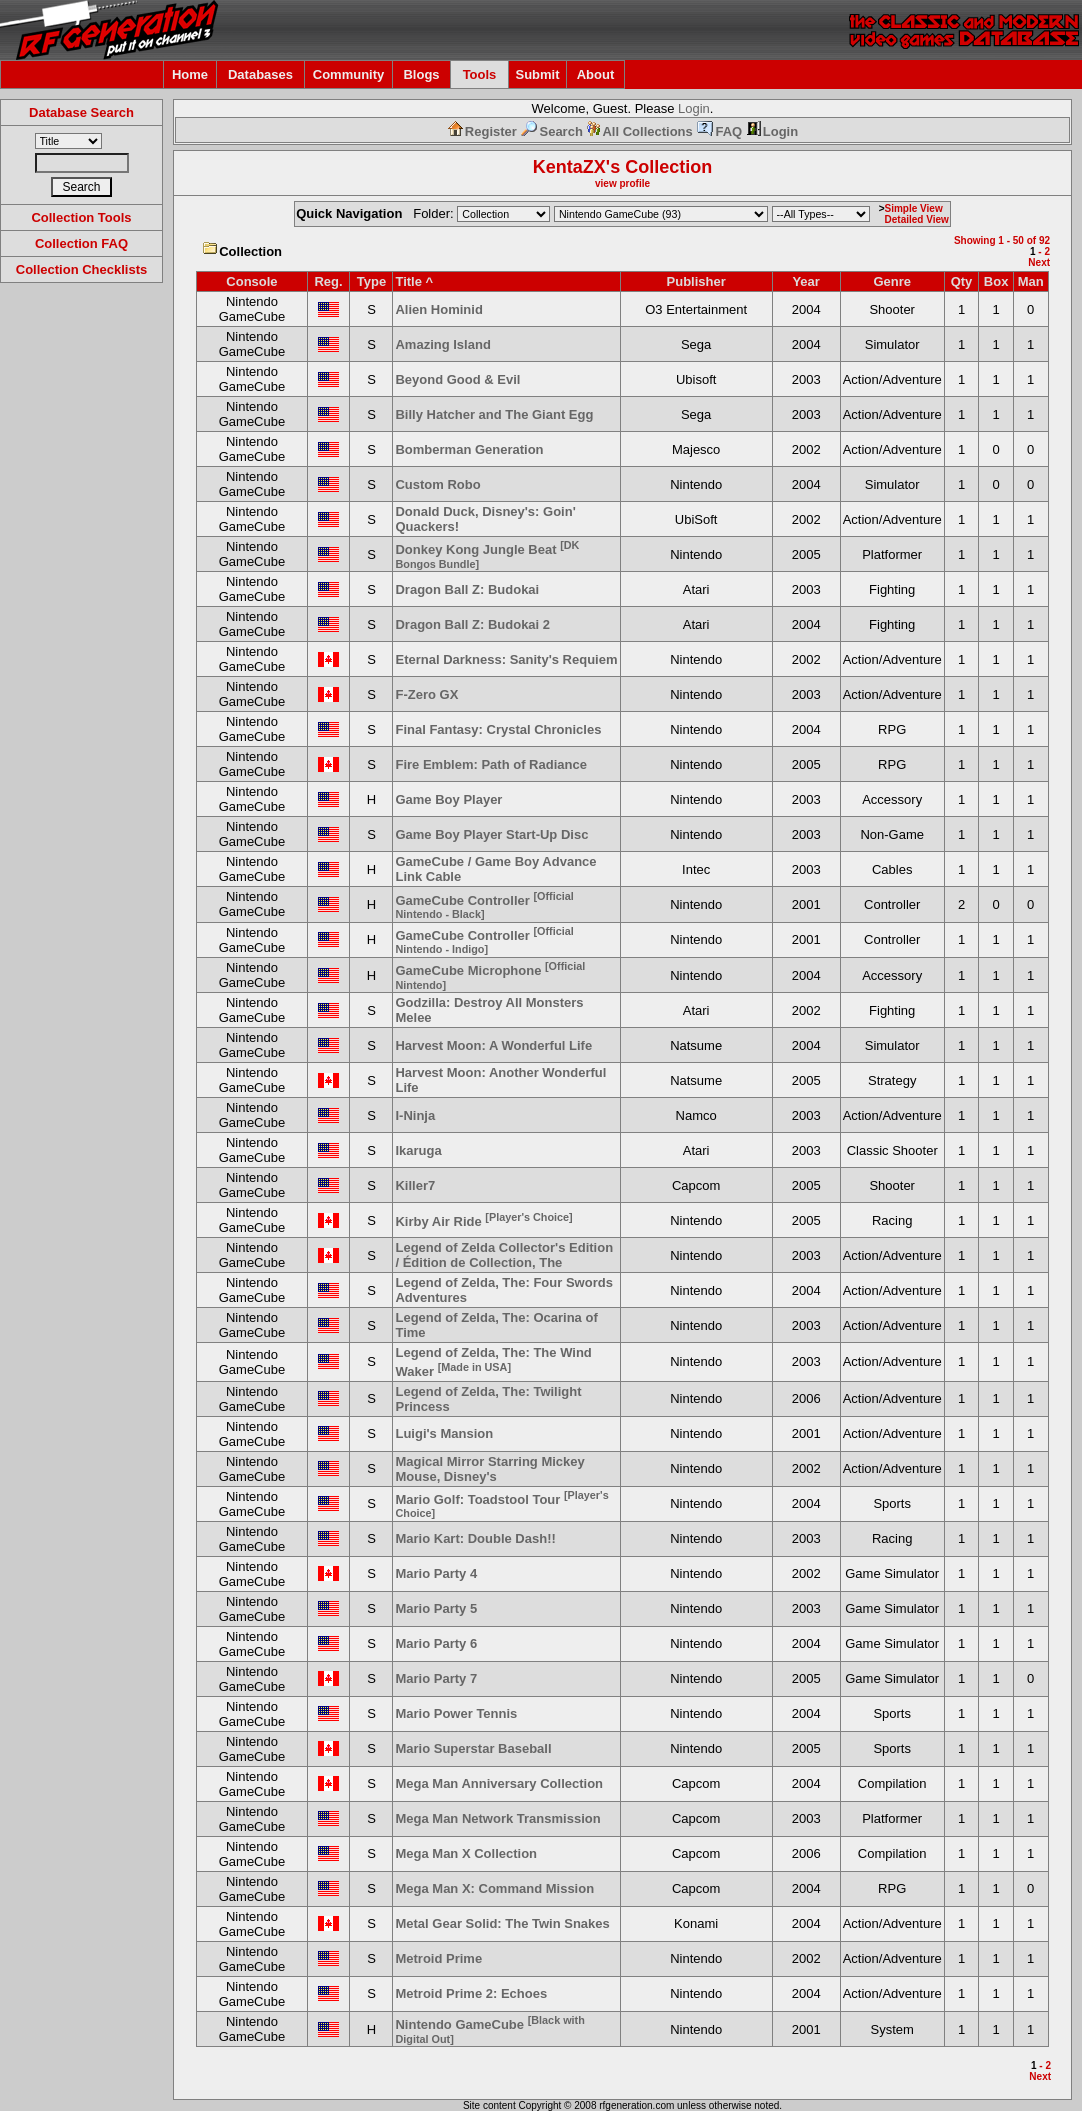 This screenshot has height=2111, width=1082. Describe the element at coordinates (81, 269) in the screenshot. I see `Collection Checklists` at that location.